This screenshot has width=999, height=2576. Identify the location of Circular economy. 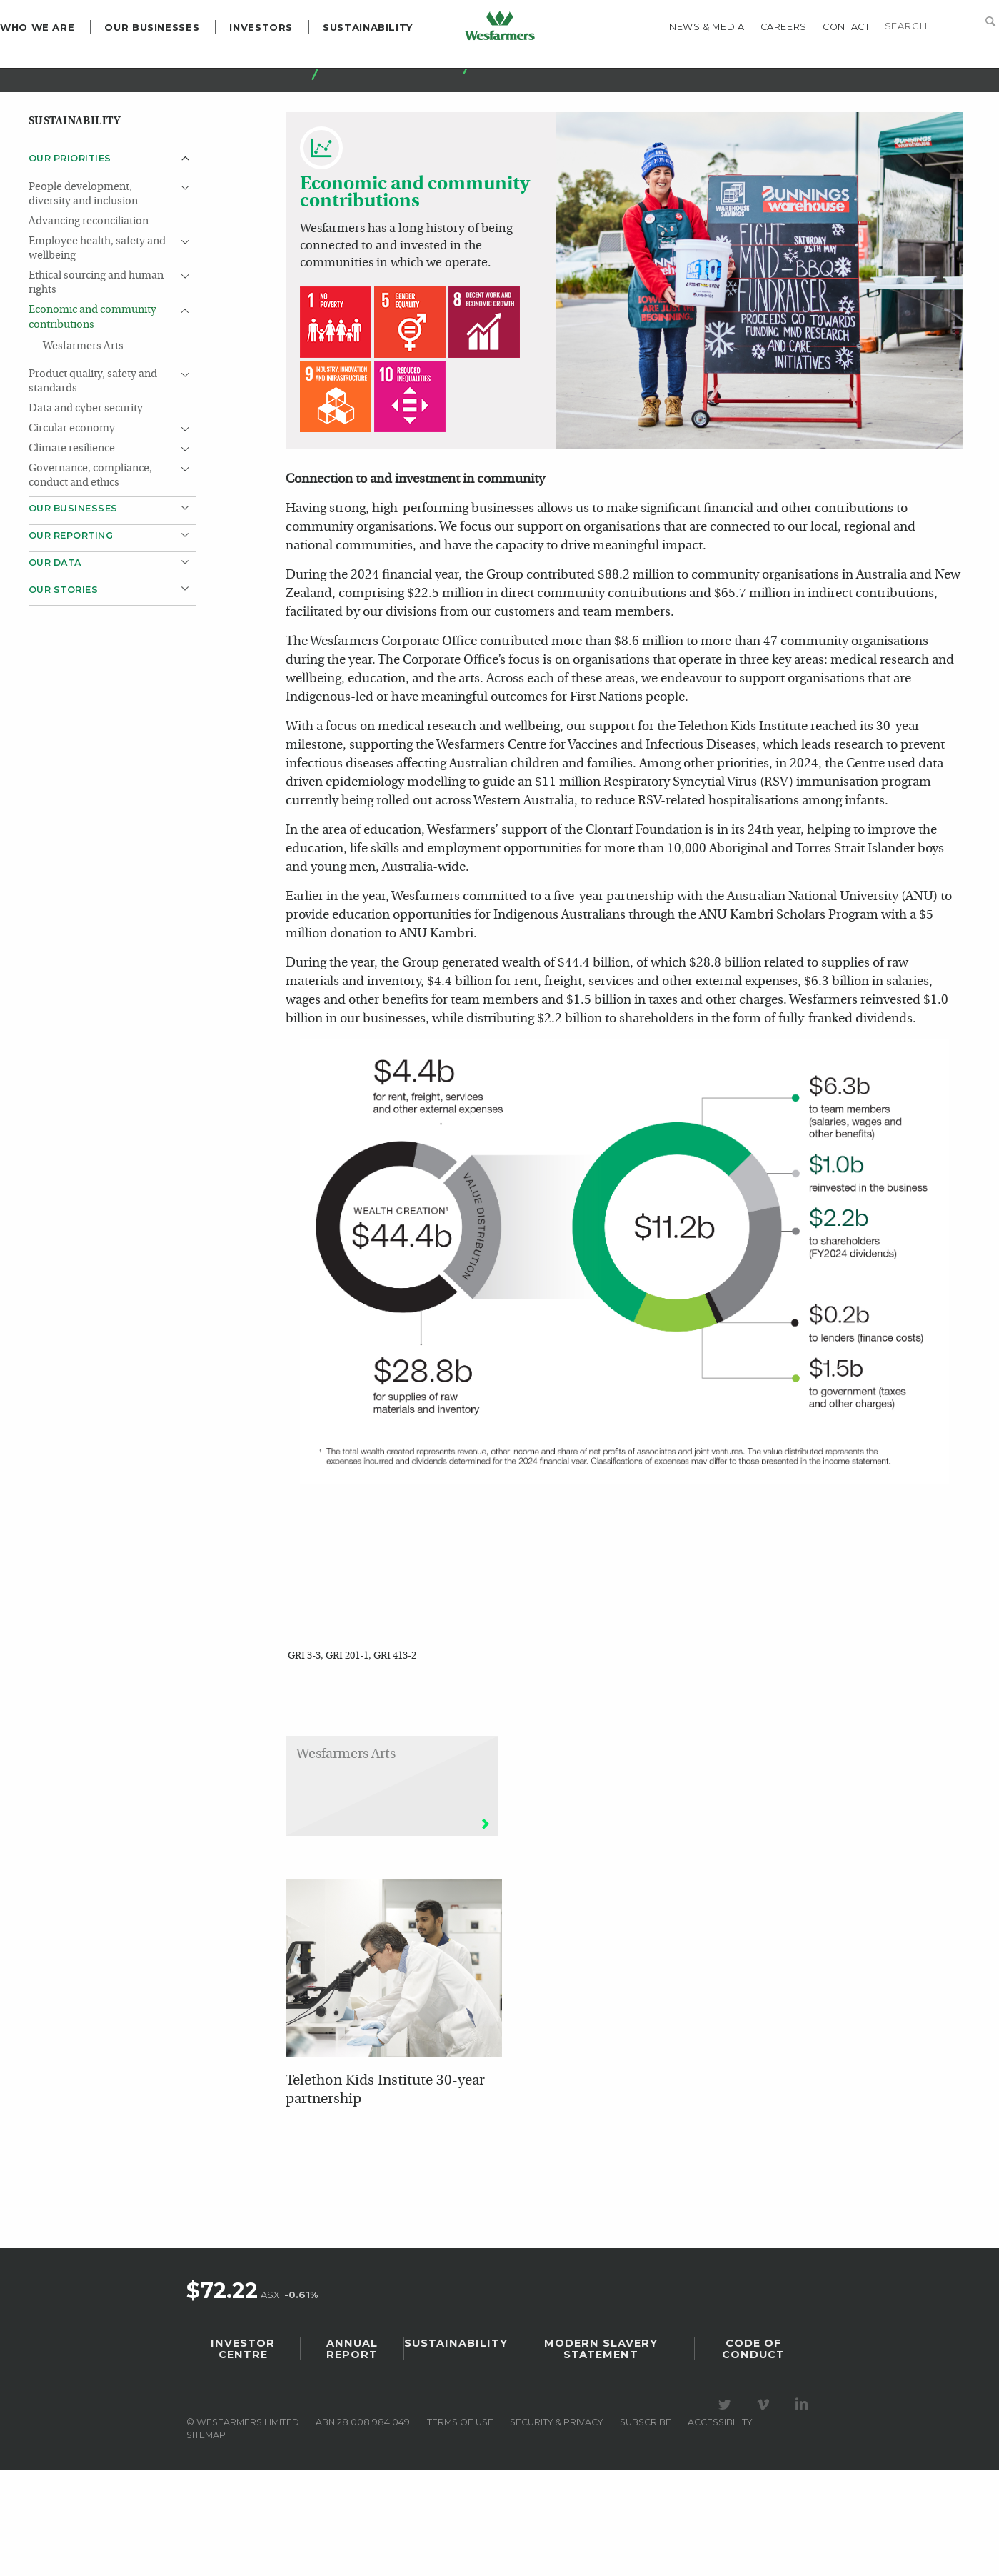
(72, 519).